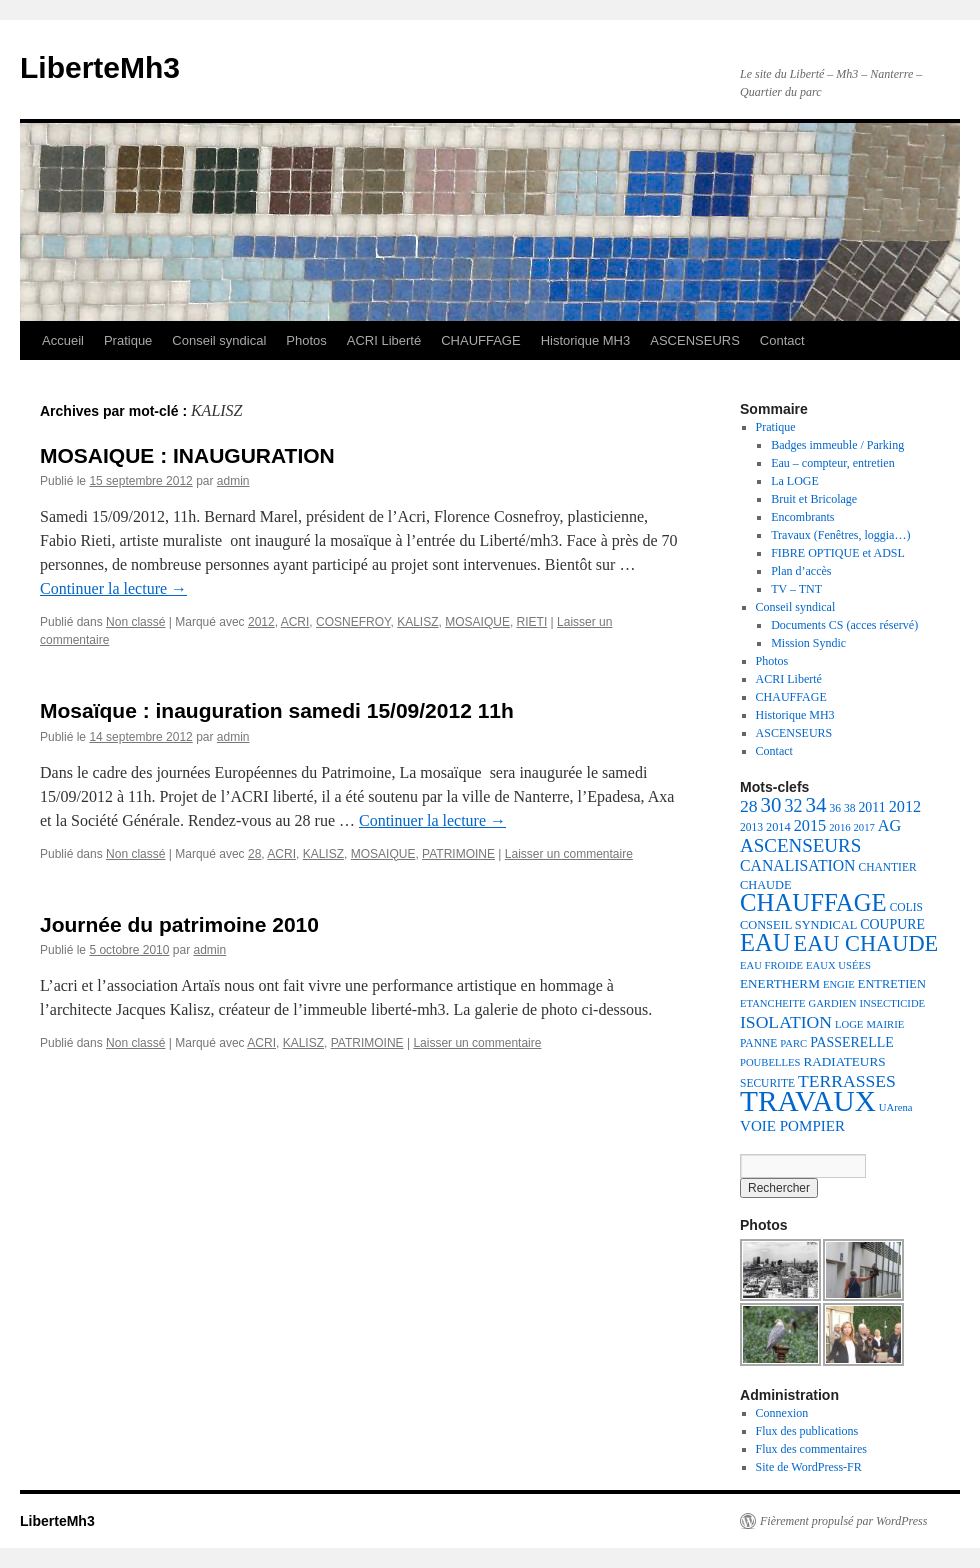 This screenshot has width=980, height=1568. I want to click on ENGIE [ENGIE (6 éléments)], so click(839, 984).